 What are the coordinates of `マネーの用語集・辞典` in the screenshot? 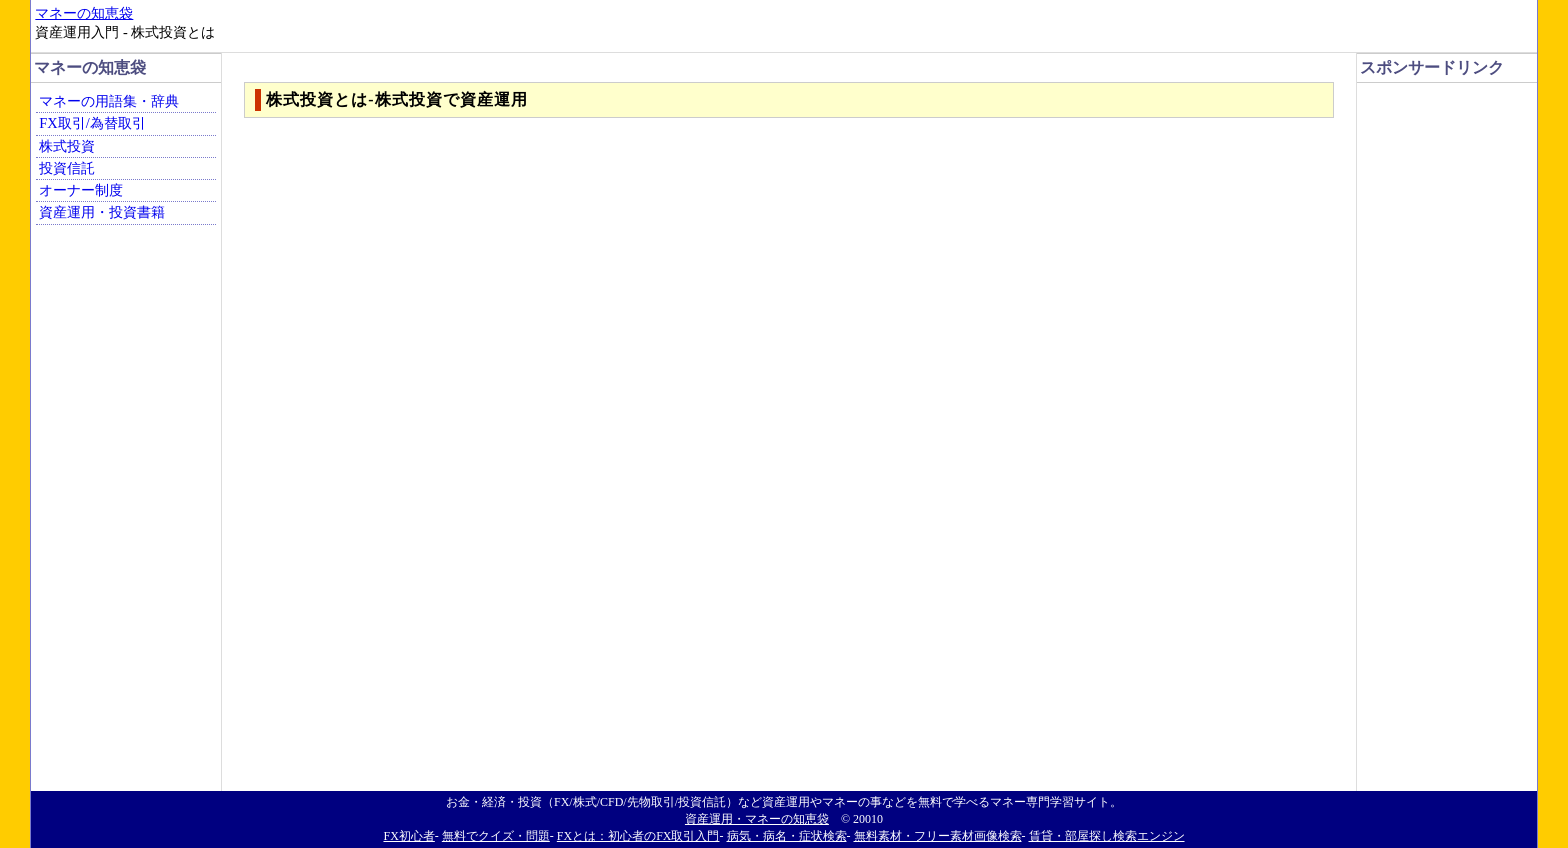 It's located at (109, 101).